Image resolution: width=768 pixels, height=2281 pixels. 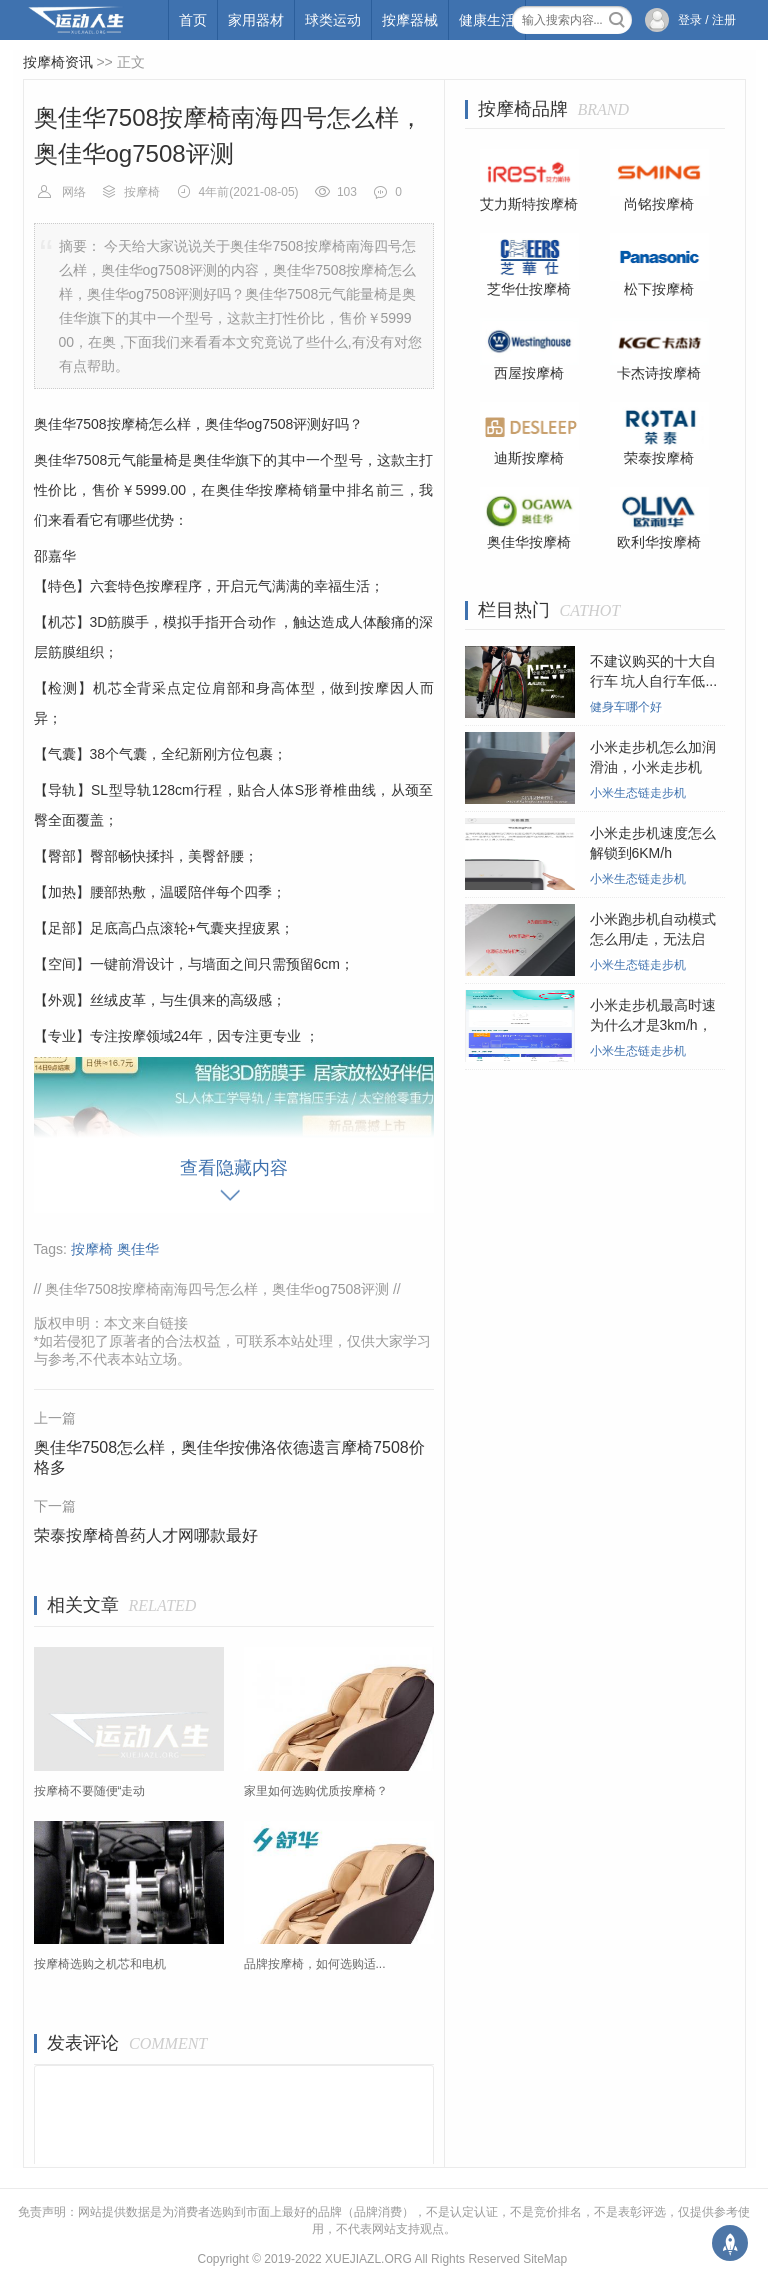 What do you see at coordinates (545, 2259) in the screenshot?
I see `SiteMap` at bounding box center [545, 2259].